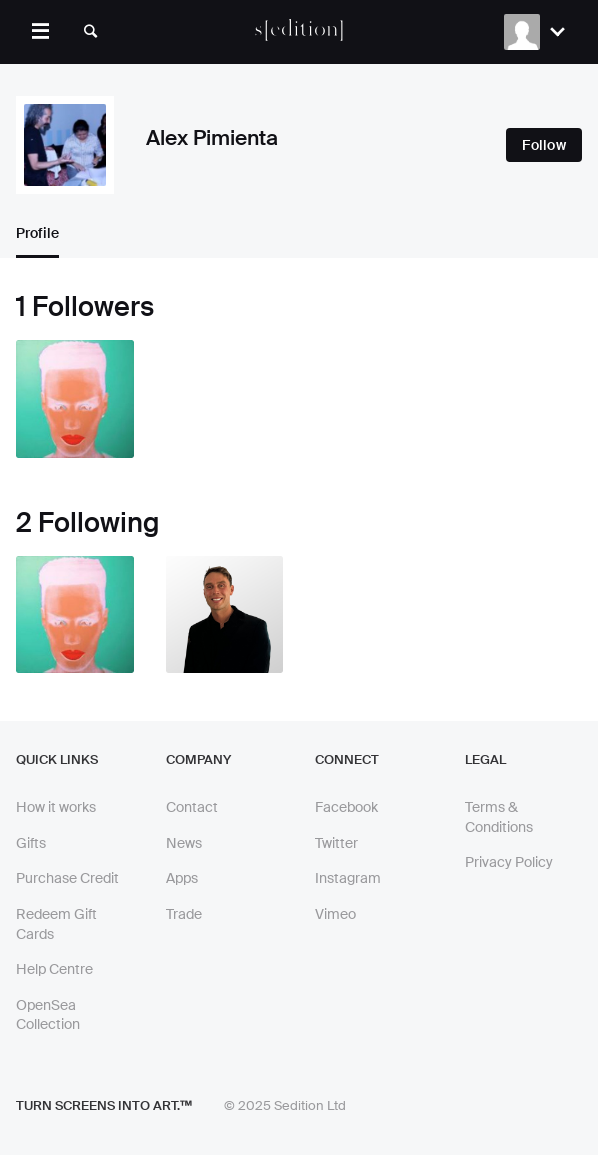 Image resolution: width=598 pixels, height=1155 pixels. What do you see at coordinates (336, 843) in the screenshot?
I see `Twitter` at bounding box center [336, 843].